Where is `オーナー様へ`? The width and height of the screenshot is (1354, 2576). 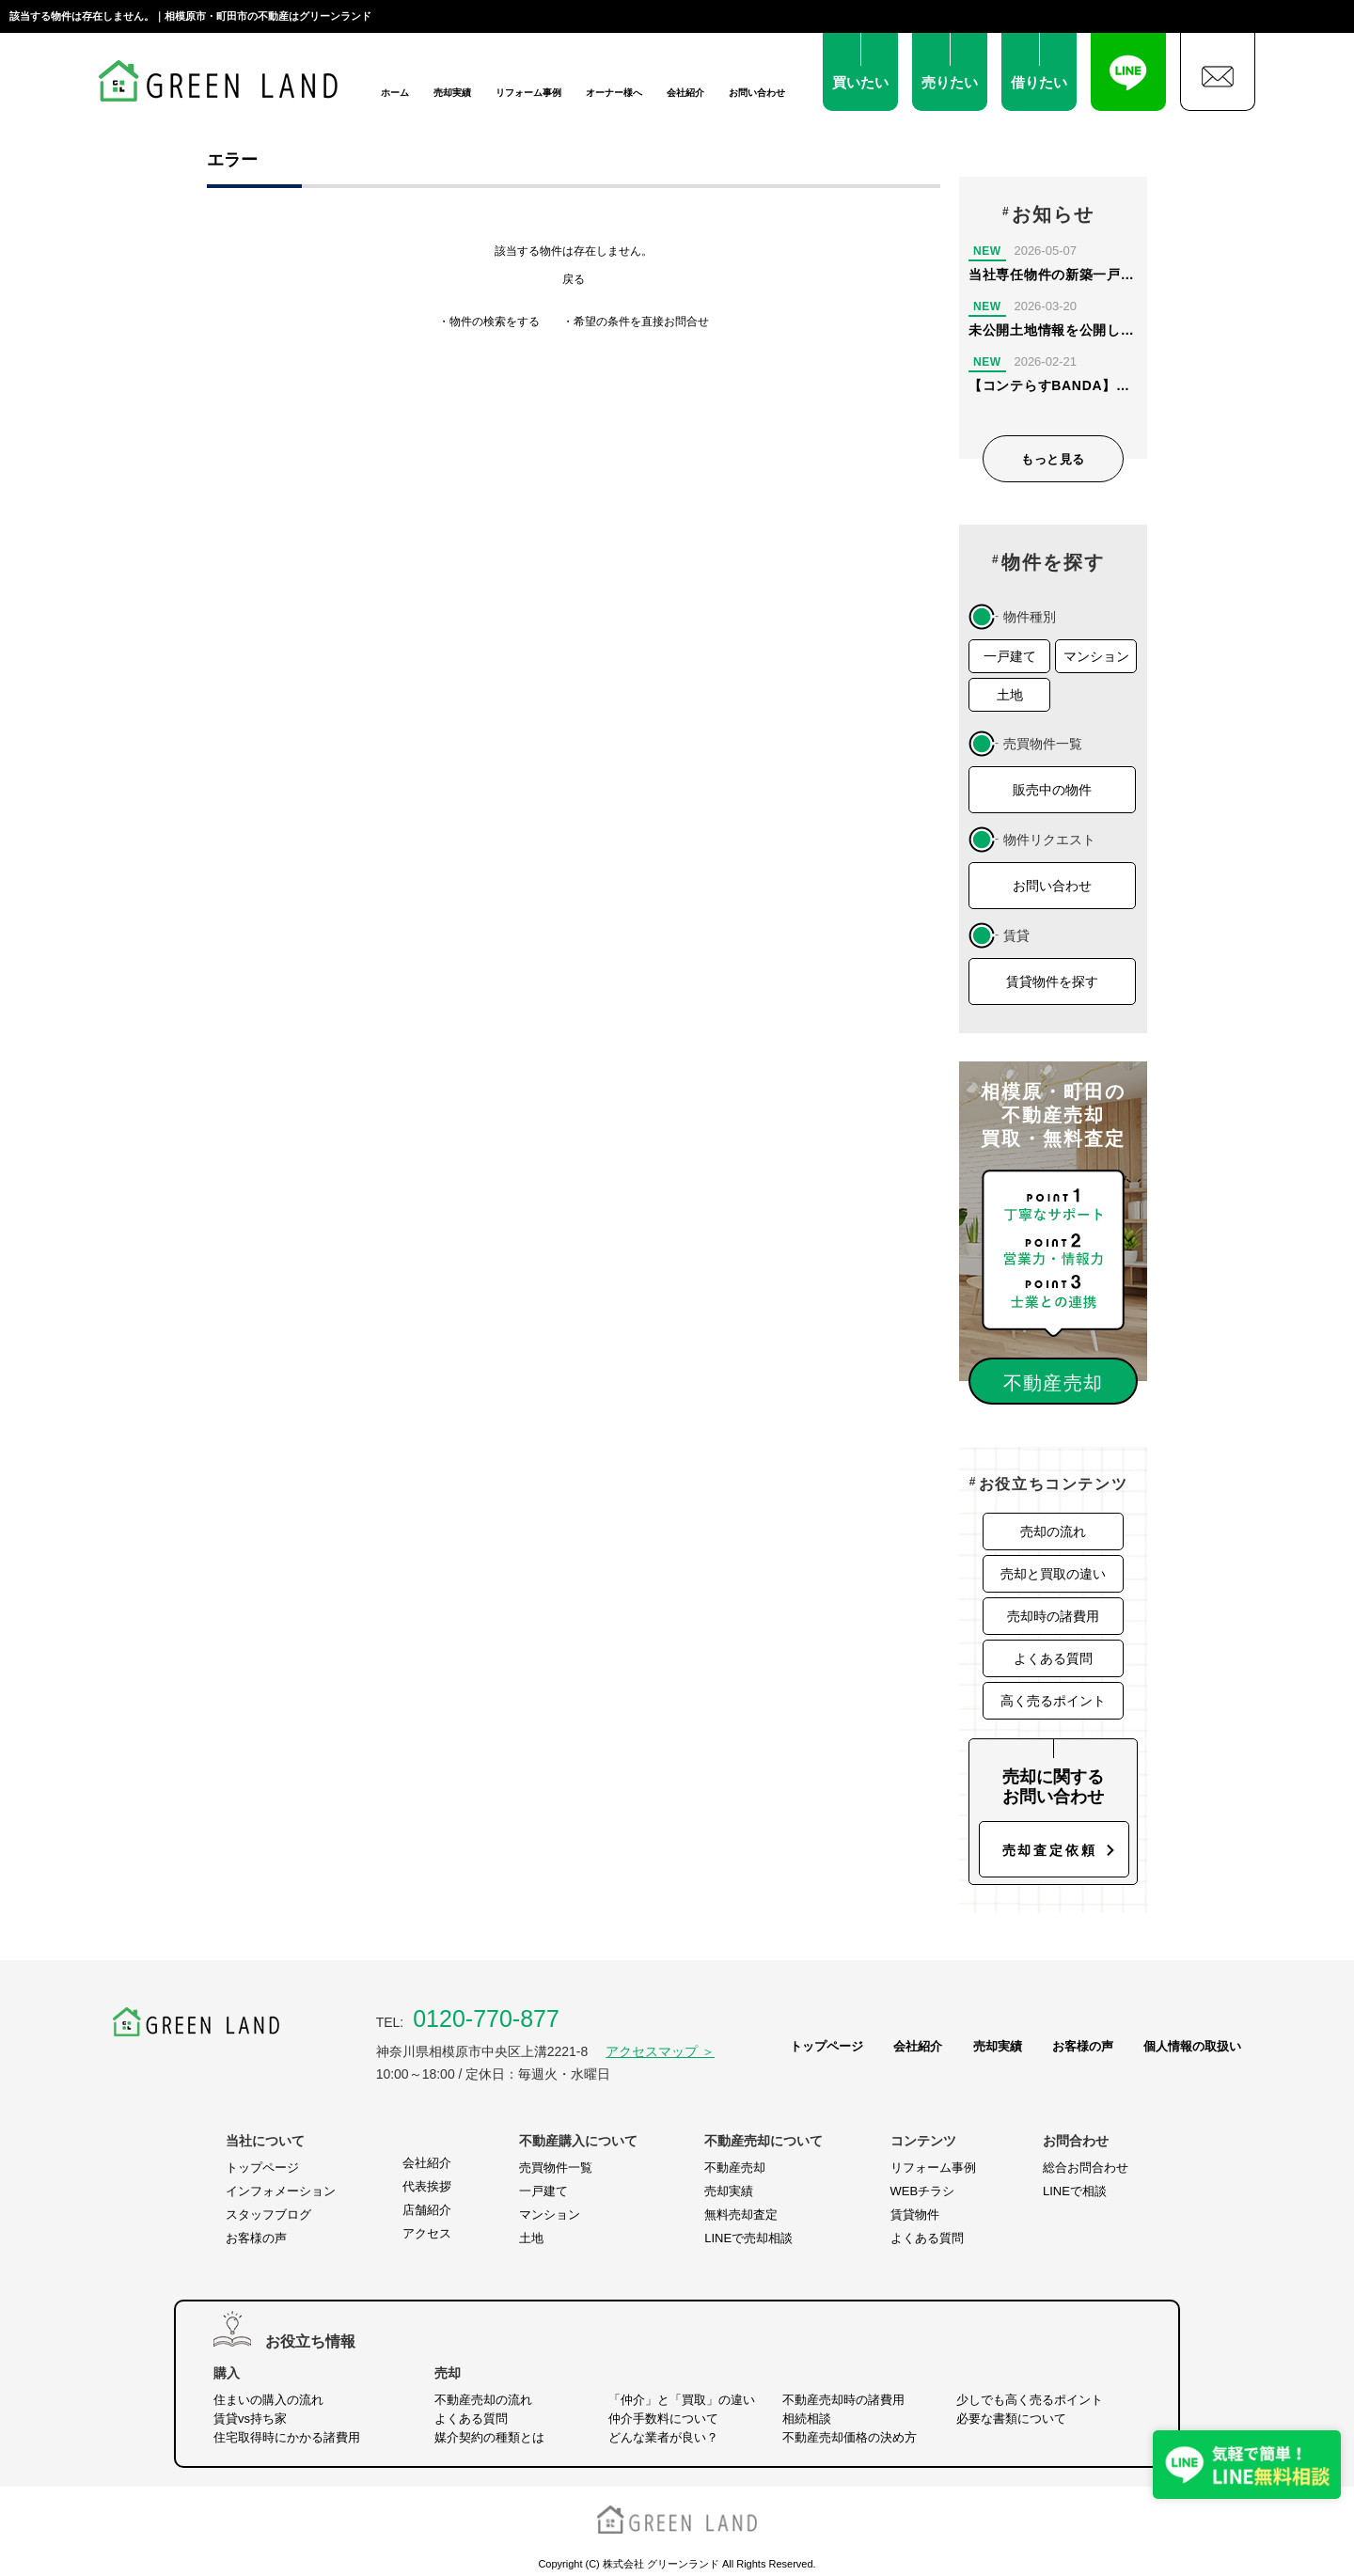
オーナー様へ is located at coordinates (614, 92).